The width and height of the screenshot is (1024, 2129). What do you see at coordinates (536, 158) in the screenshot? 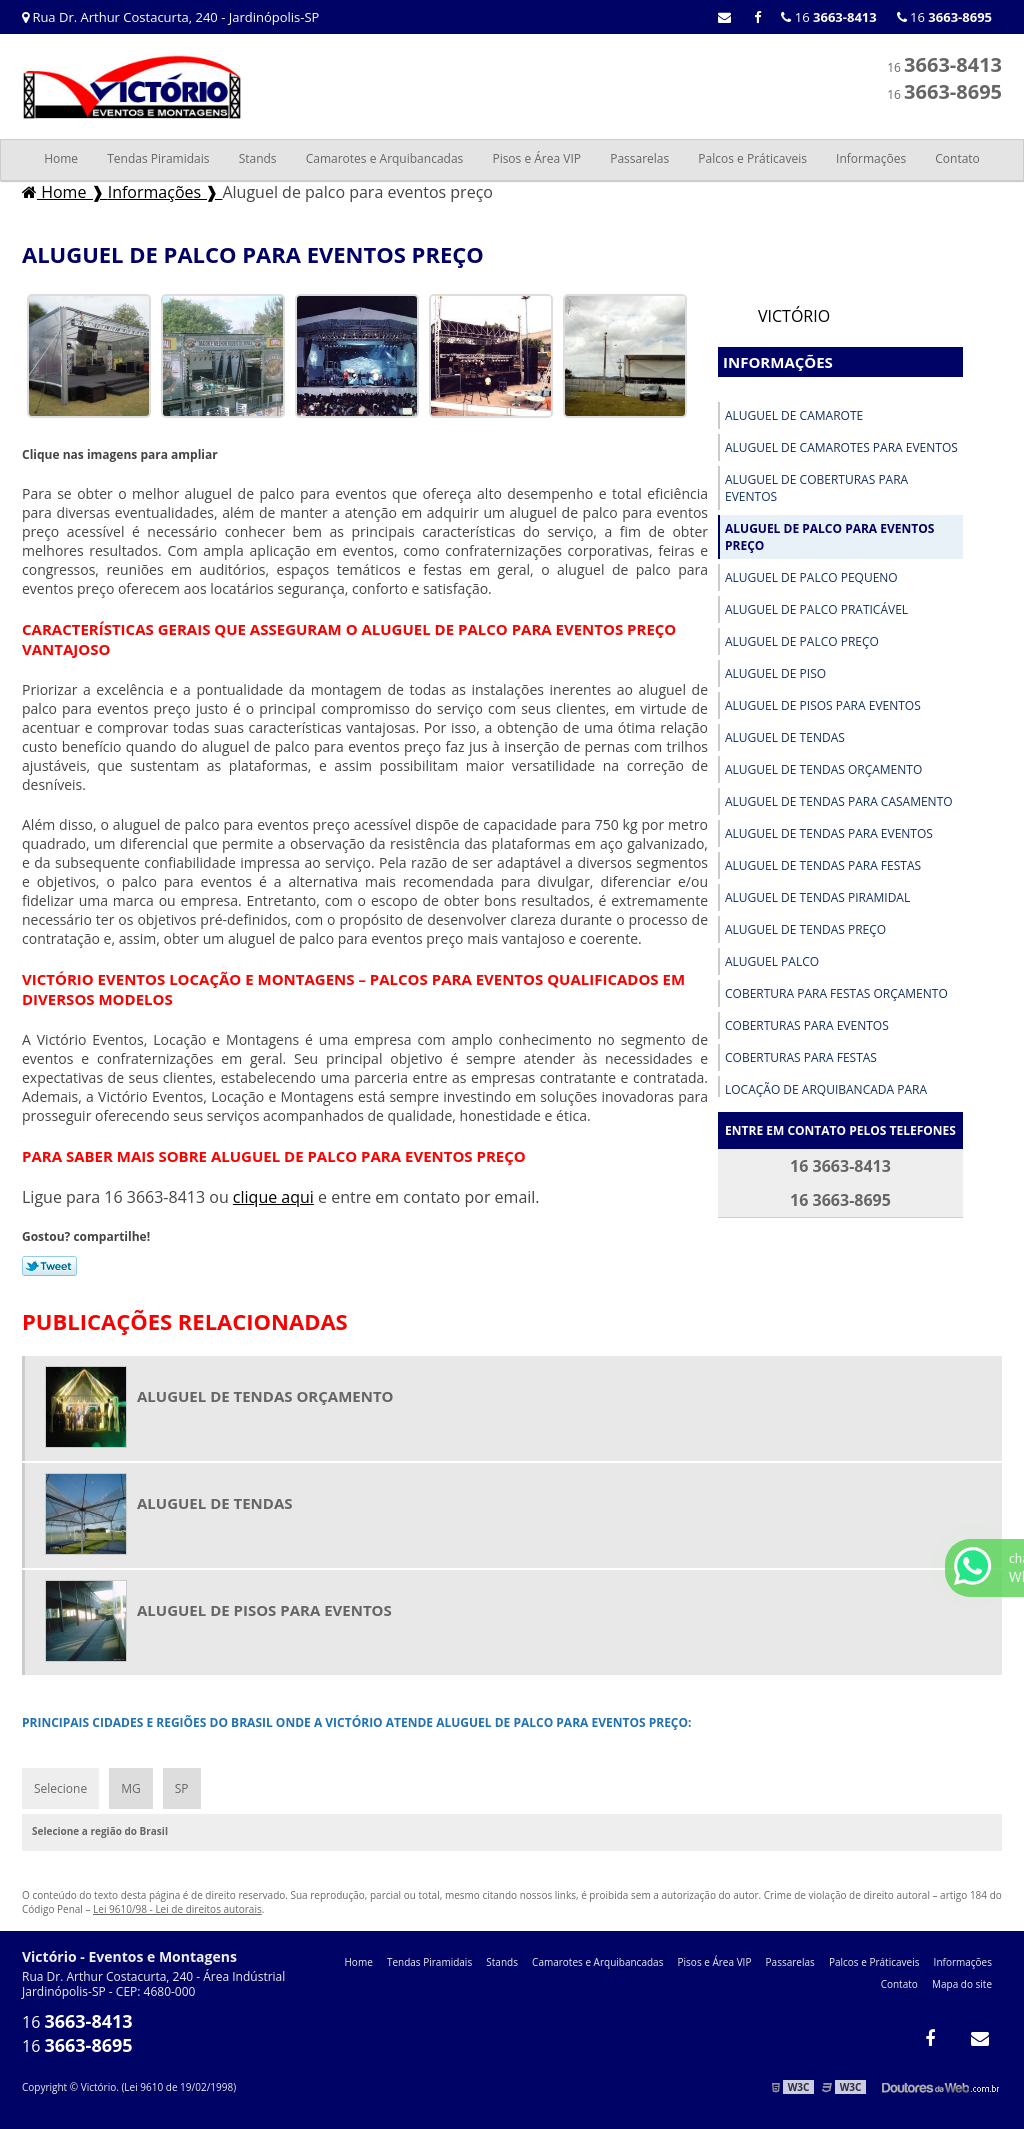
I see `Pisos e Área VIP` at bounding box center [536, 158].